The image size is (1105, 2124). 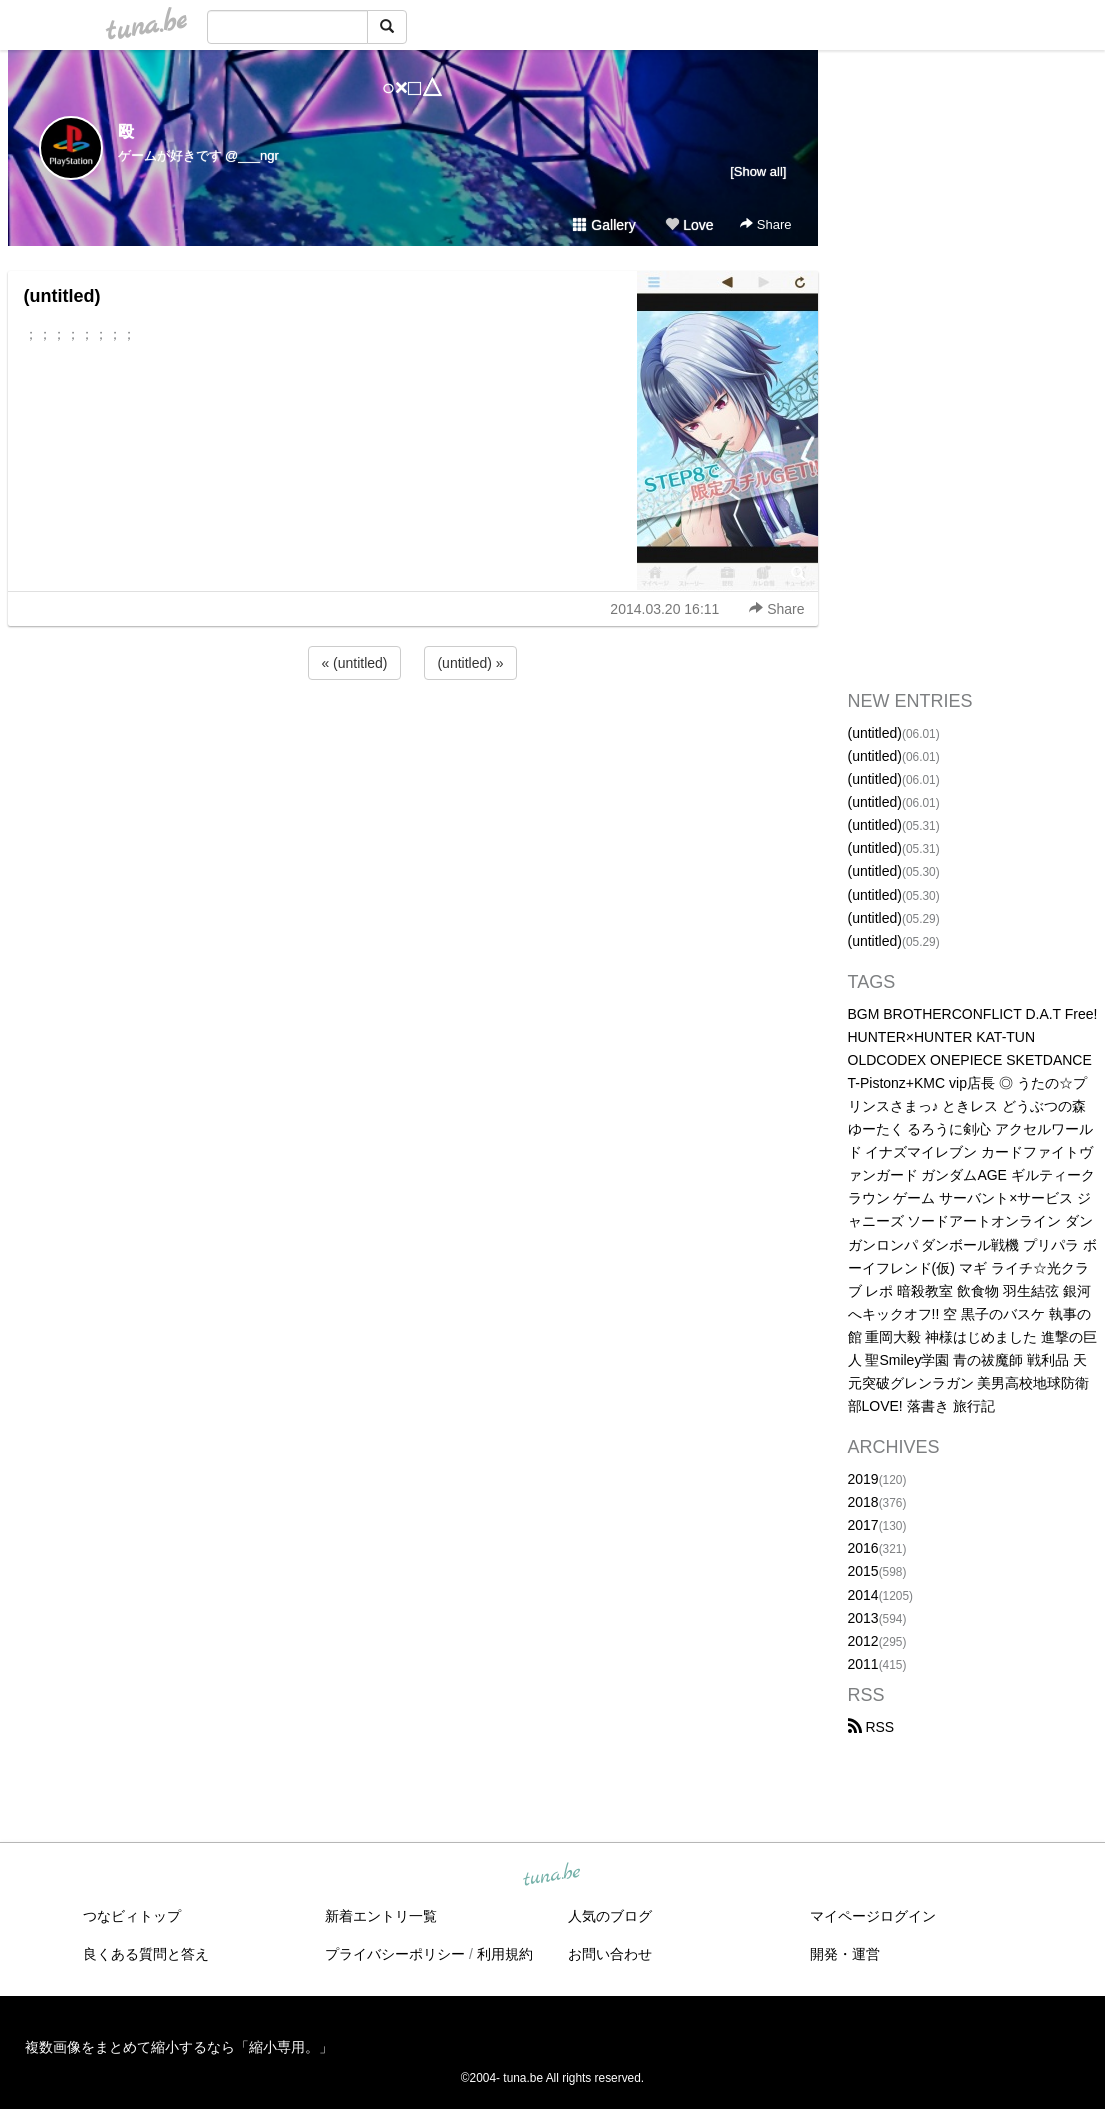 What do you see at coordinates (552, 1876) in the screenshot?
I see `tuna.be` at bounding box center [552, 1876].